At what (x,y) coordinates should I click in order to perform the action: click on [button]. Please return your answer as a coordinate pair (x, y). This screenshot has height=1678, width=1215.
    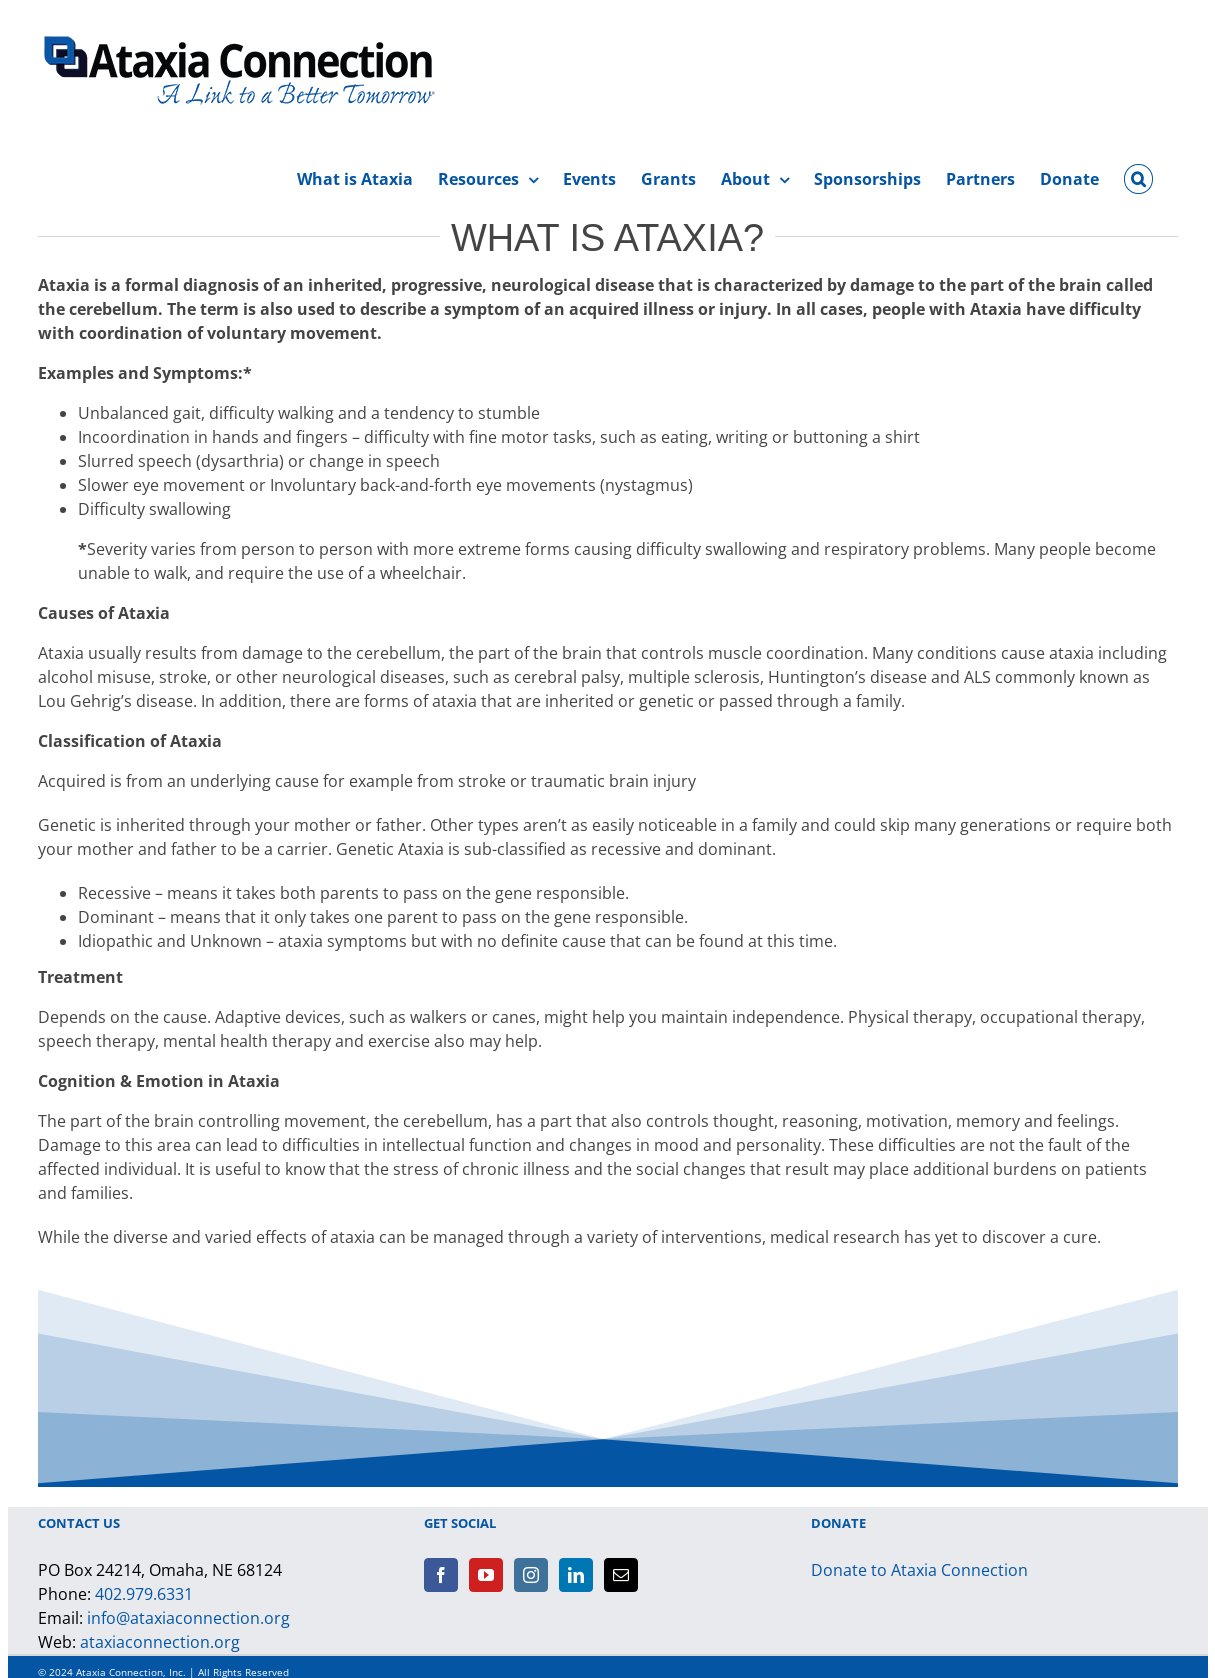
    Looking at the image, I should click on (1138, 176).